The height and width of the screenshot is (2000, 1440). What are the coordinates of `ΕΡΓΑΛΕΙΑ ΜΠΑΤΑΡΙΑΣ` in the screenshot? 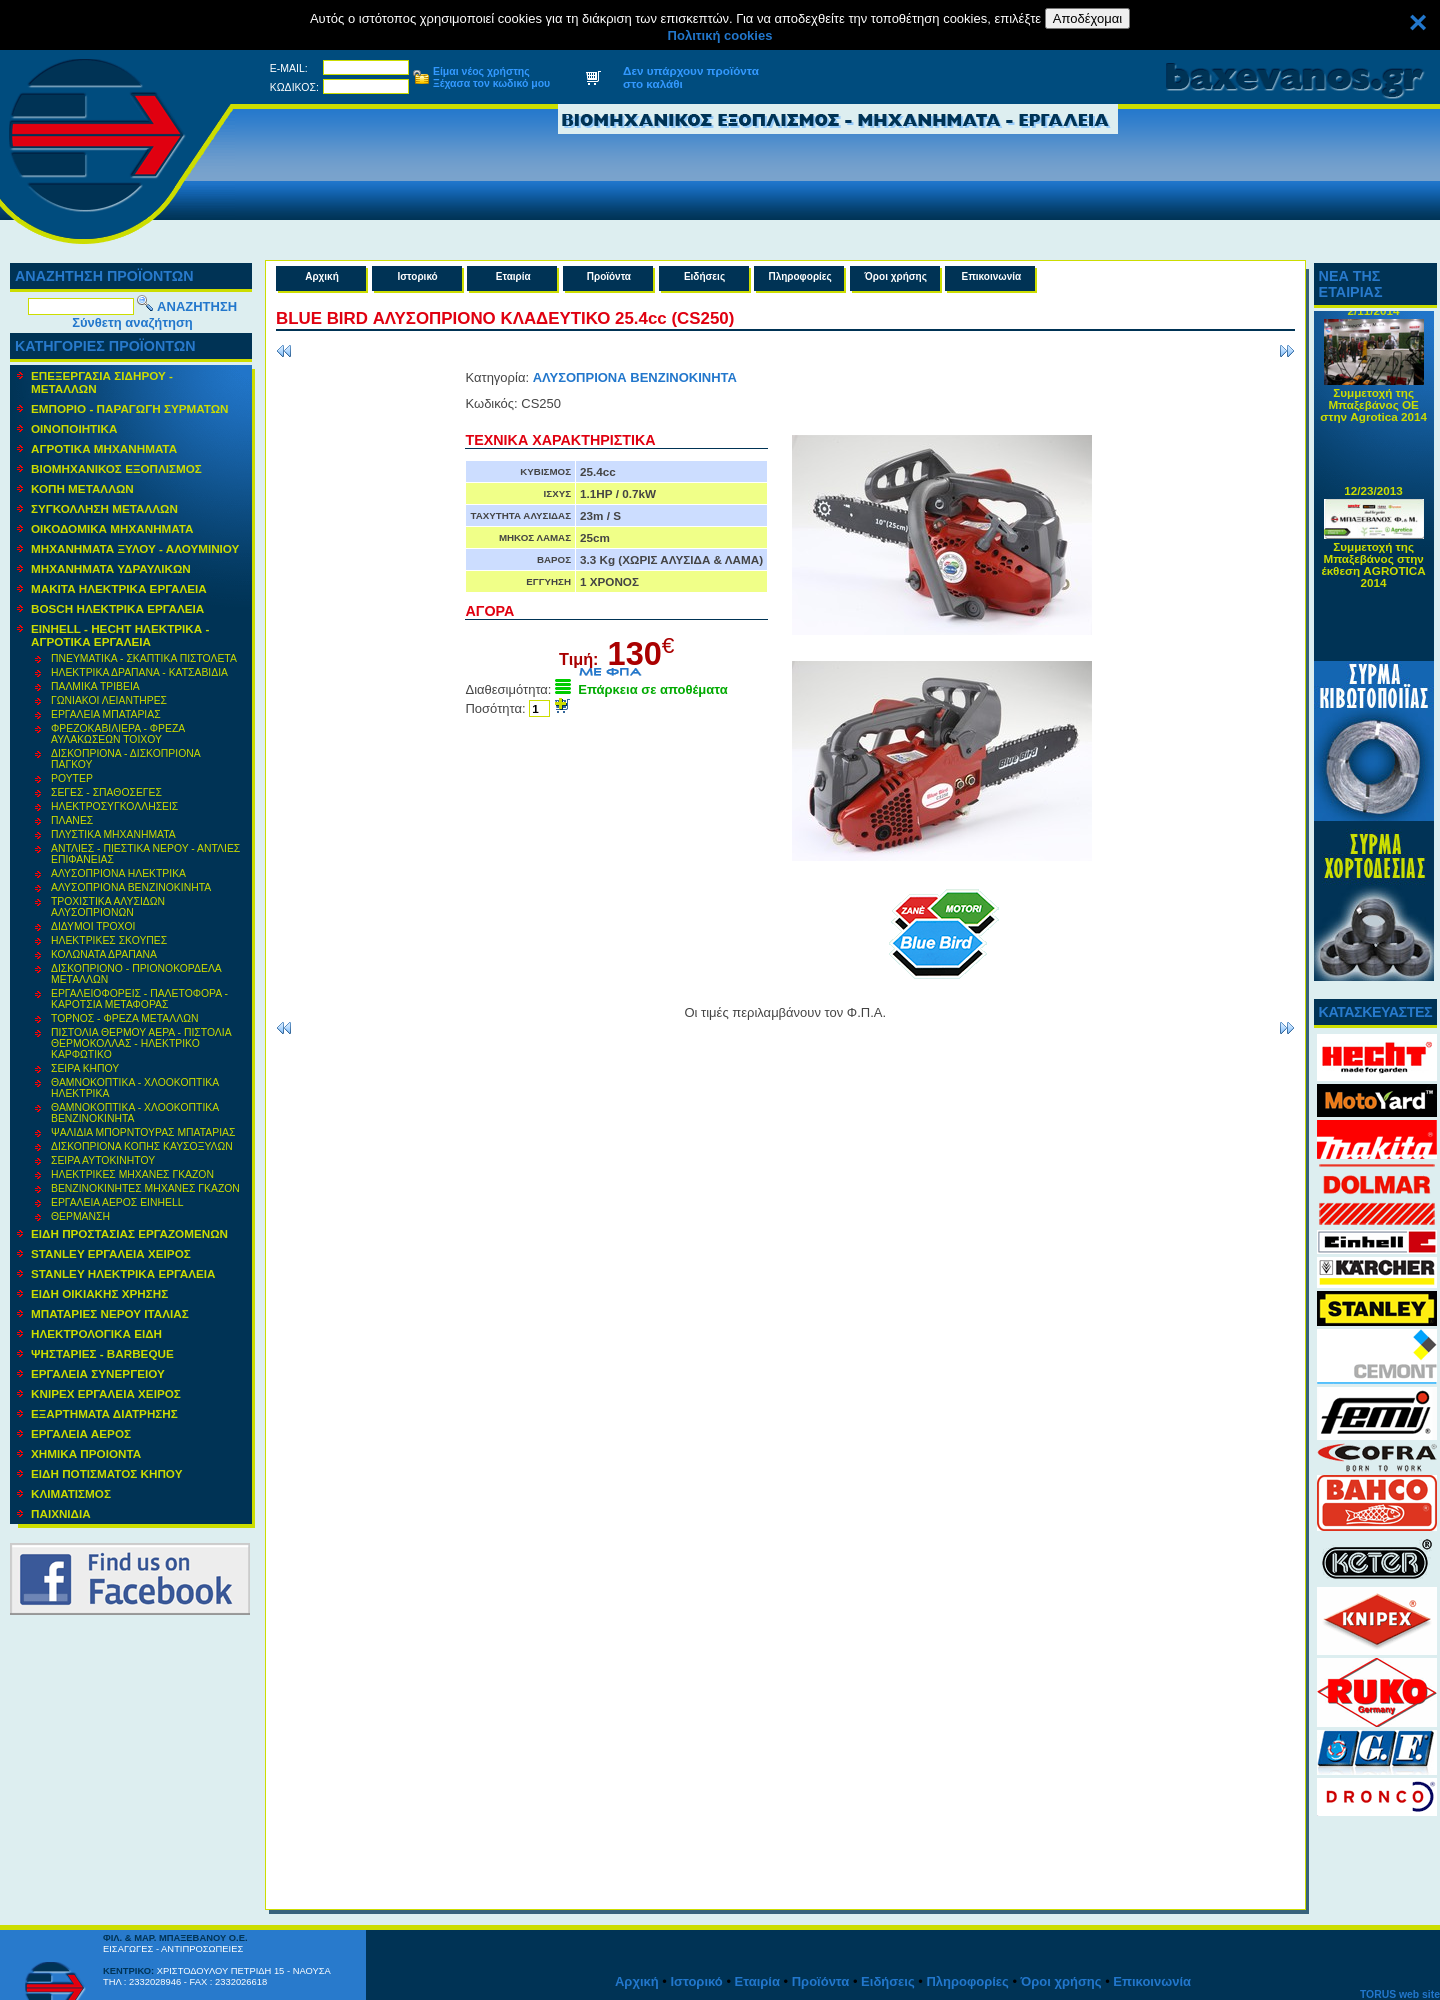 It's located at (106, 714).